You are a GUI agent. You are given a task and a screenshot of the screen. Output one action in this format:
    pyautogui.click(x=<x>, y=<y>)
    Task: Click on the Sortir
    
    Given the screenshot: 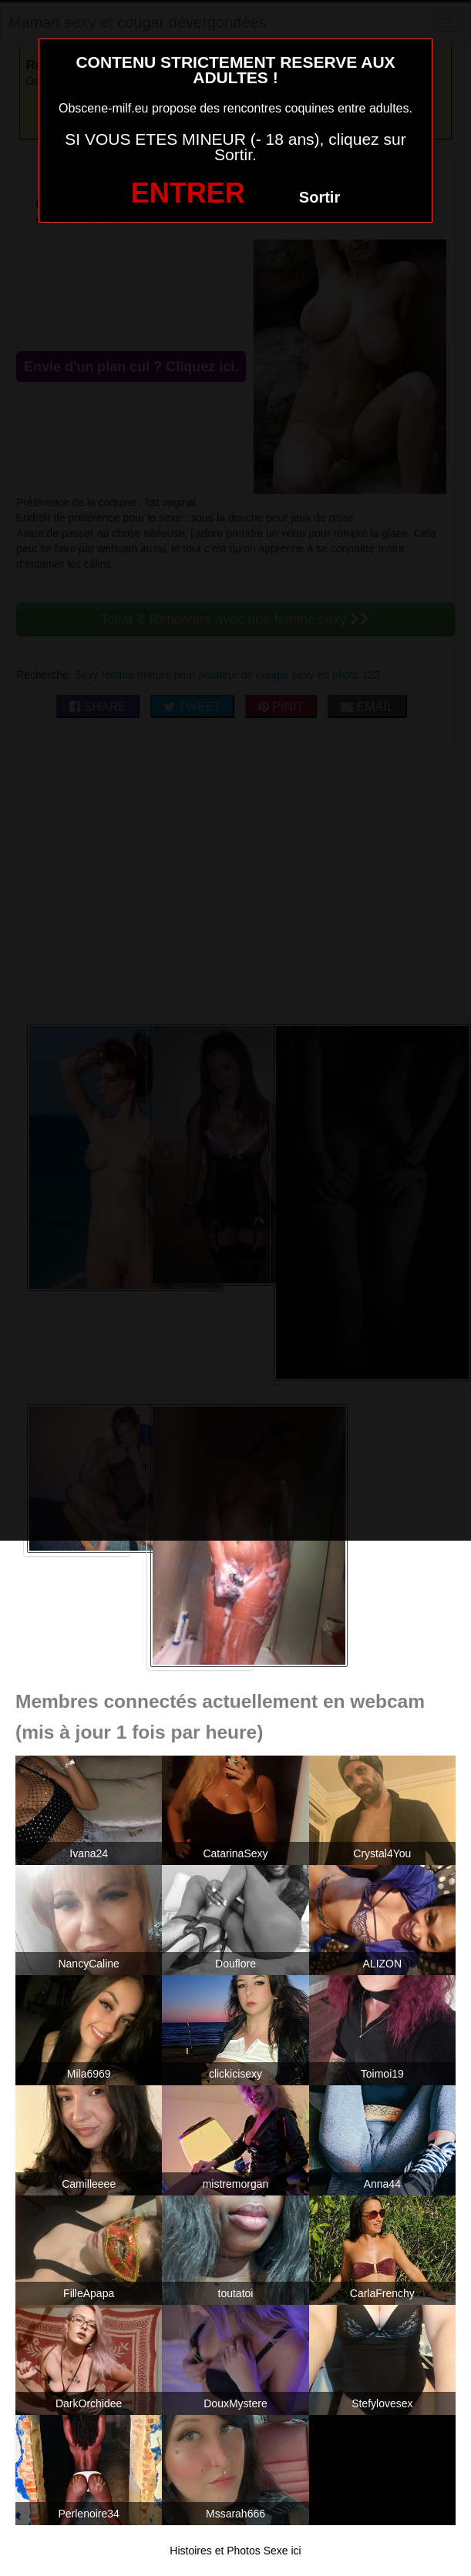 What is the action you would take?
    pyautogui.click(x=319, y=197)
    